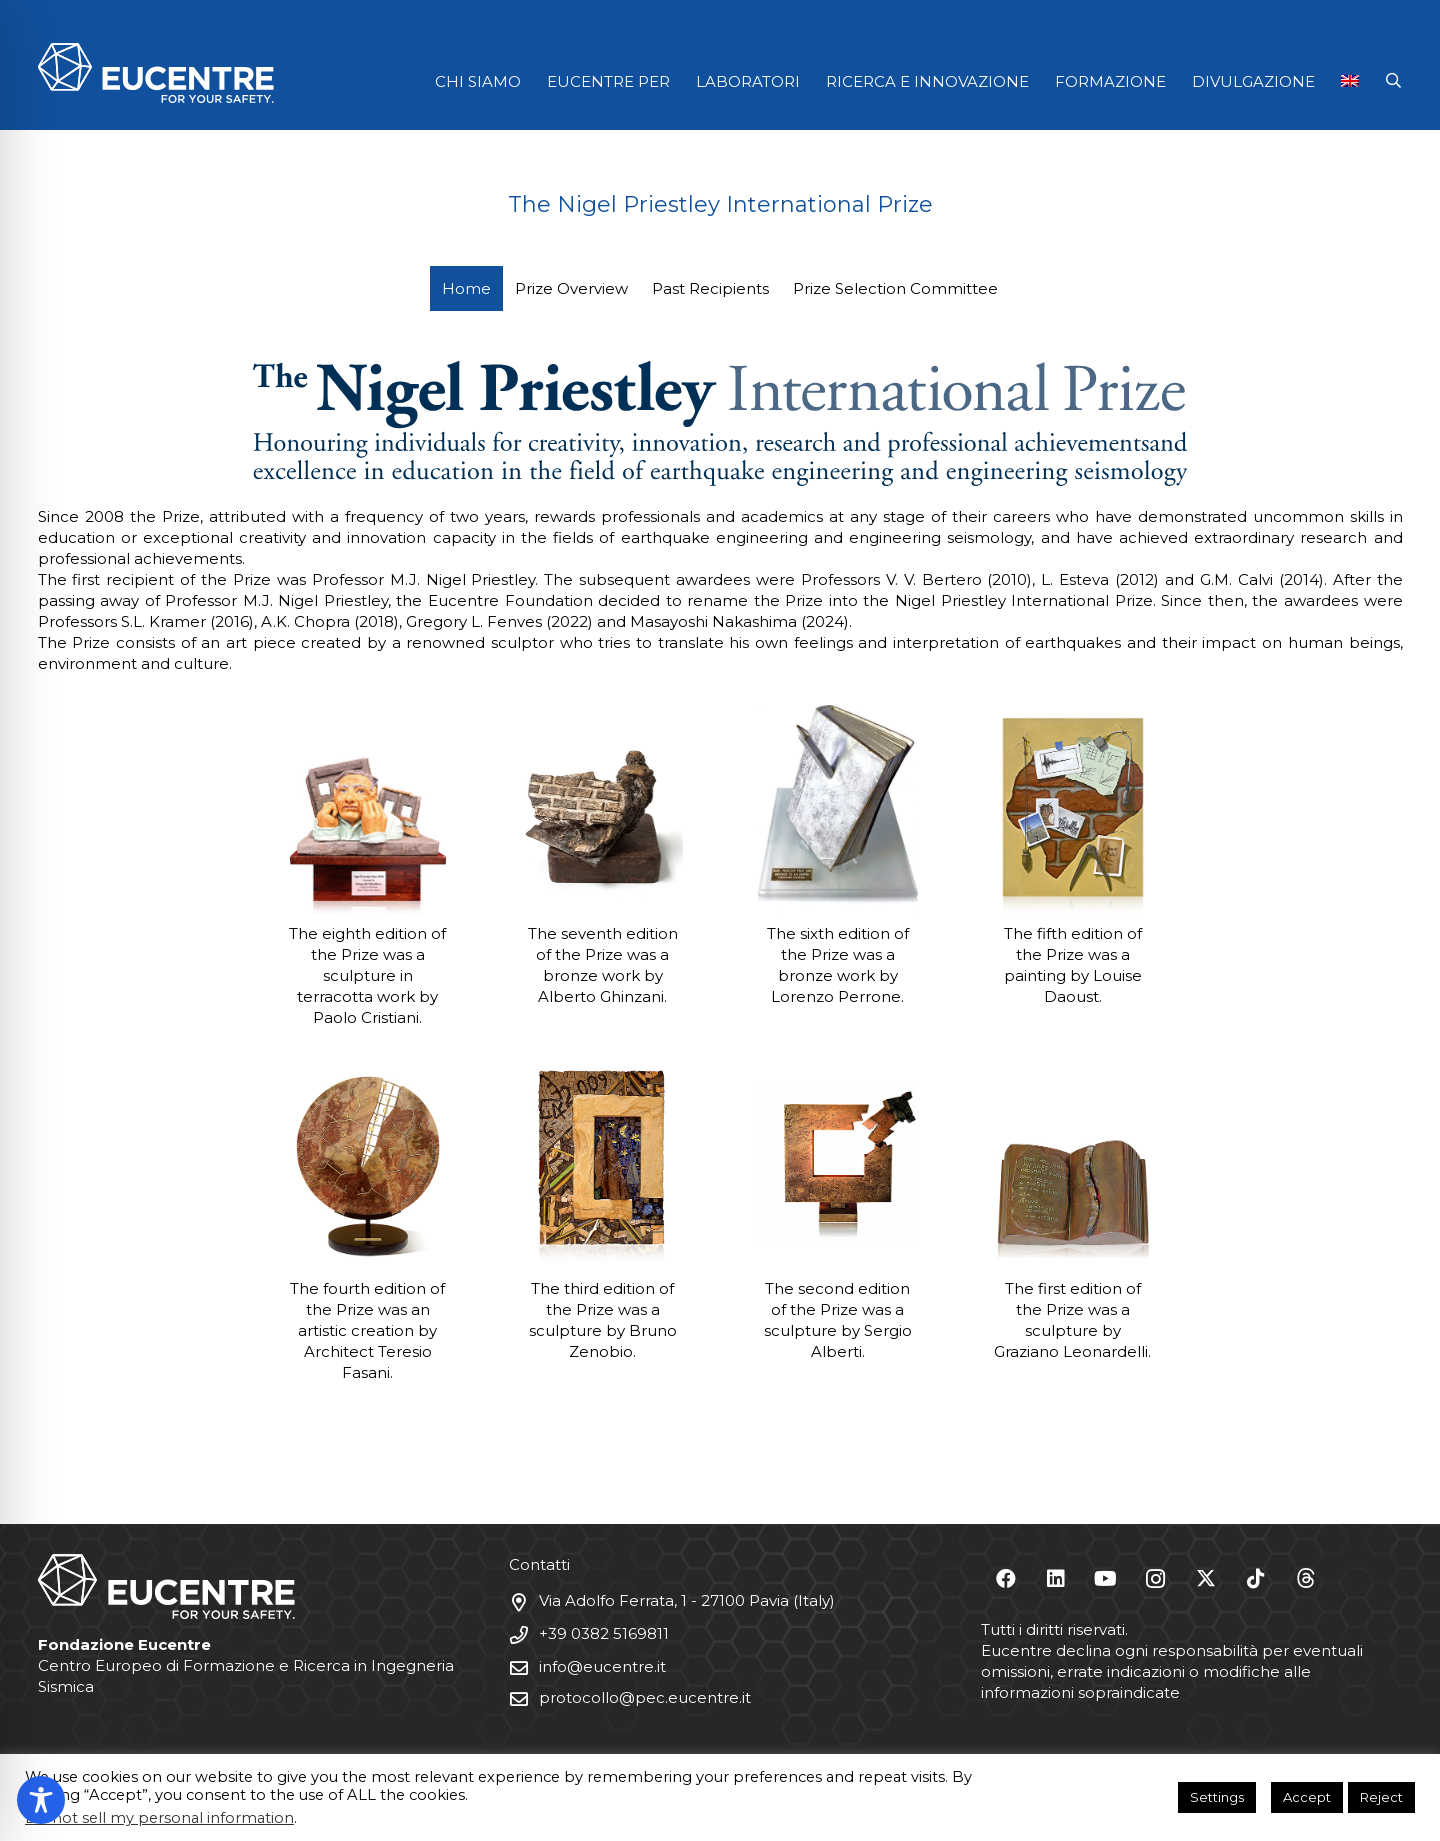 This screenshot has height=1841, width=1440. What do you see at coordinates (1056, 1579) in the screenshot?
I see `[LinkedIn]` at bounding box center [1056, 1579].